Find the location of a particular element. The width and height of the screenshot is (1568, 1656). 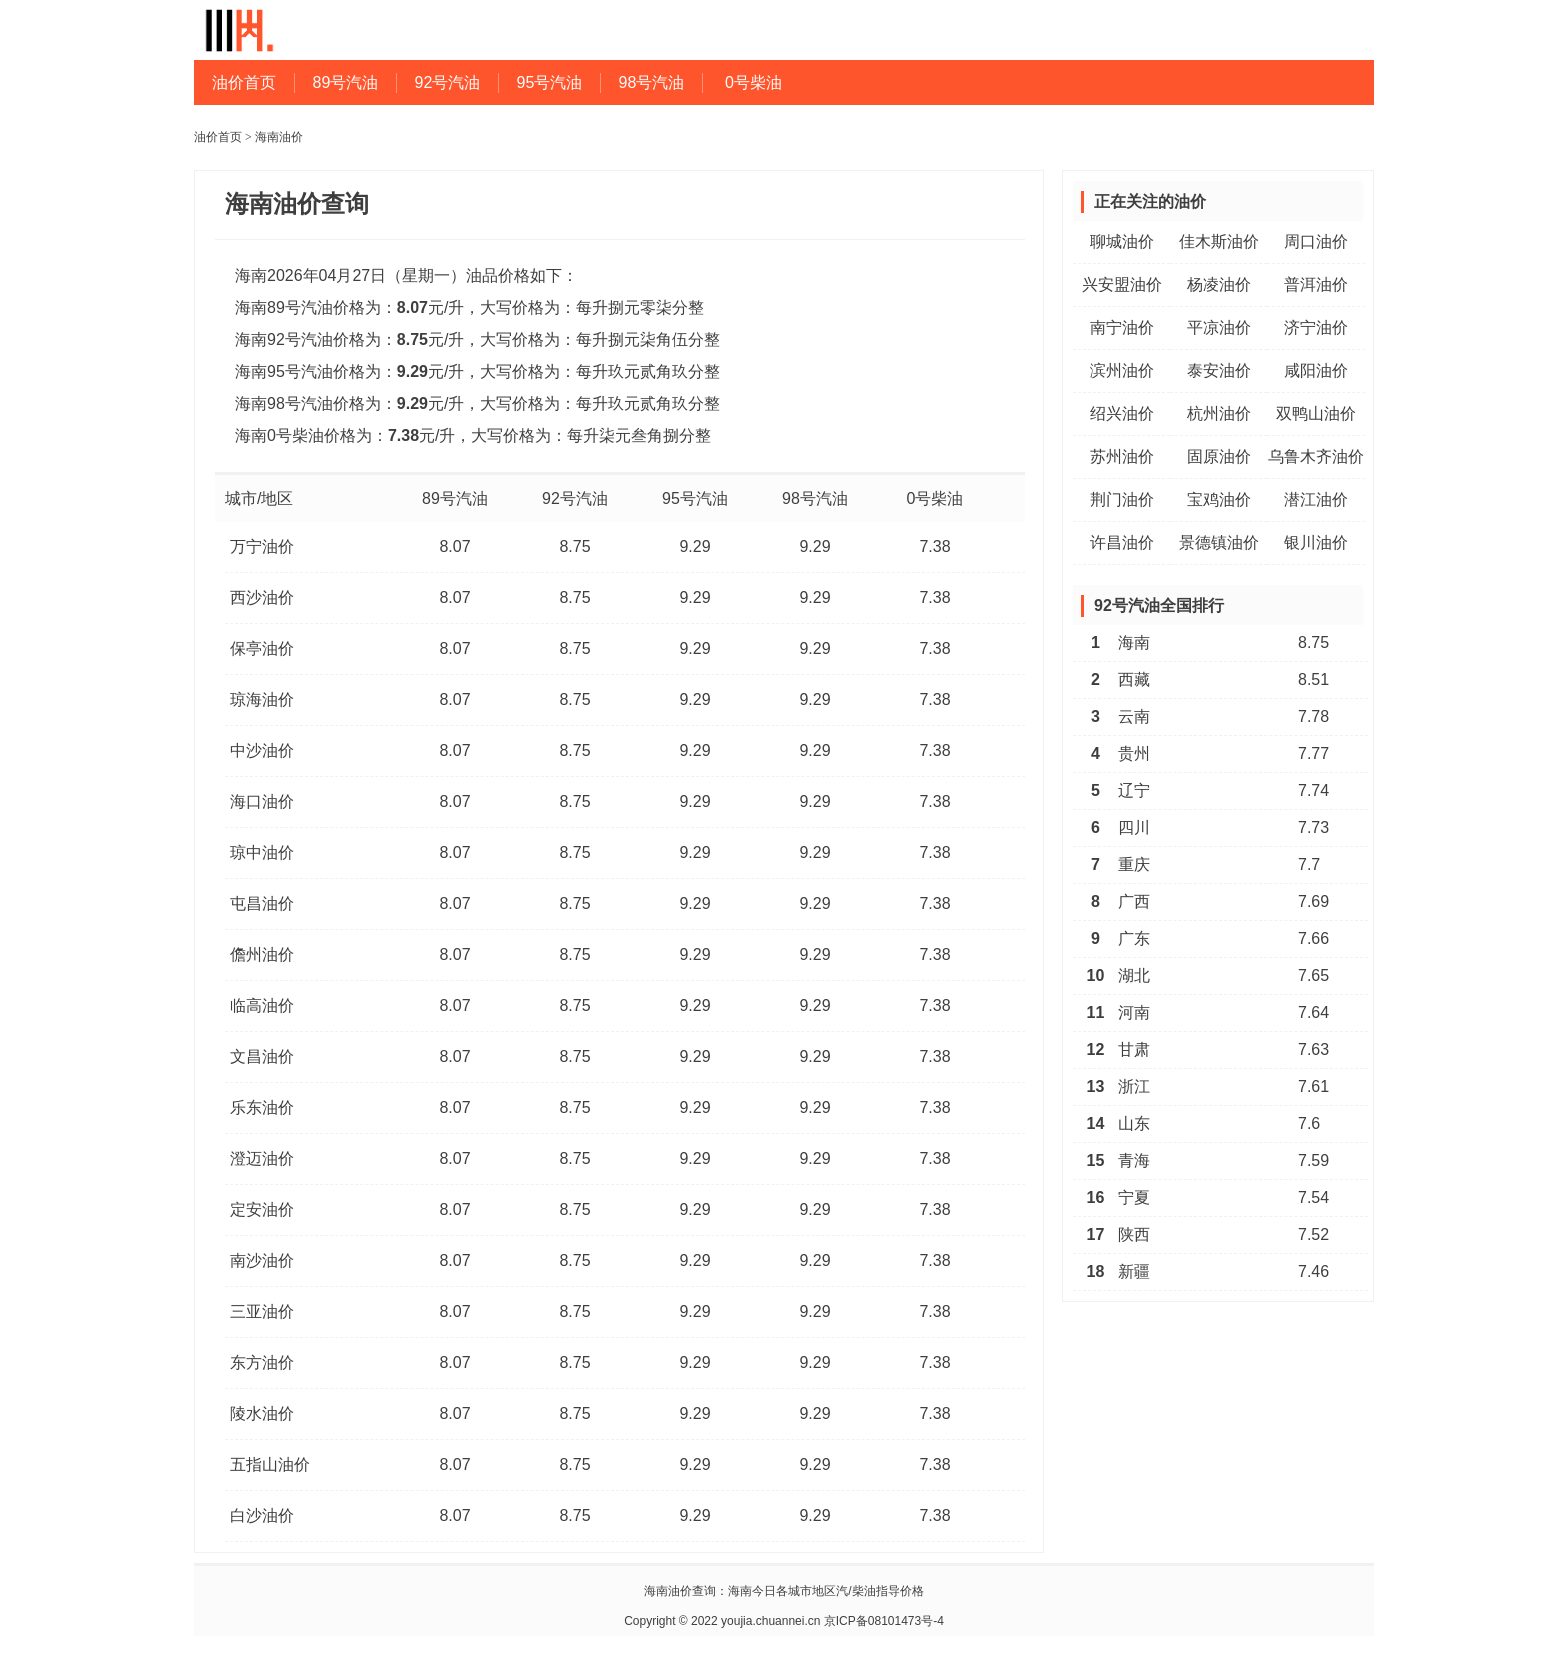

咸阳油价 is located at coordinates (1316, 370).